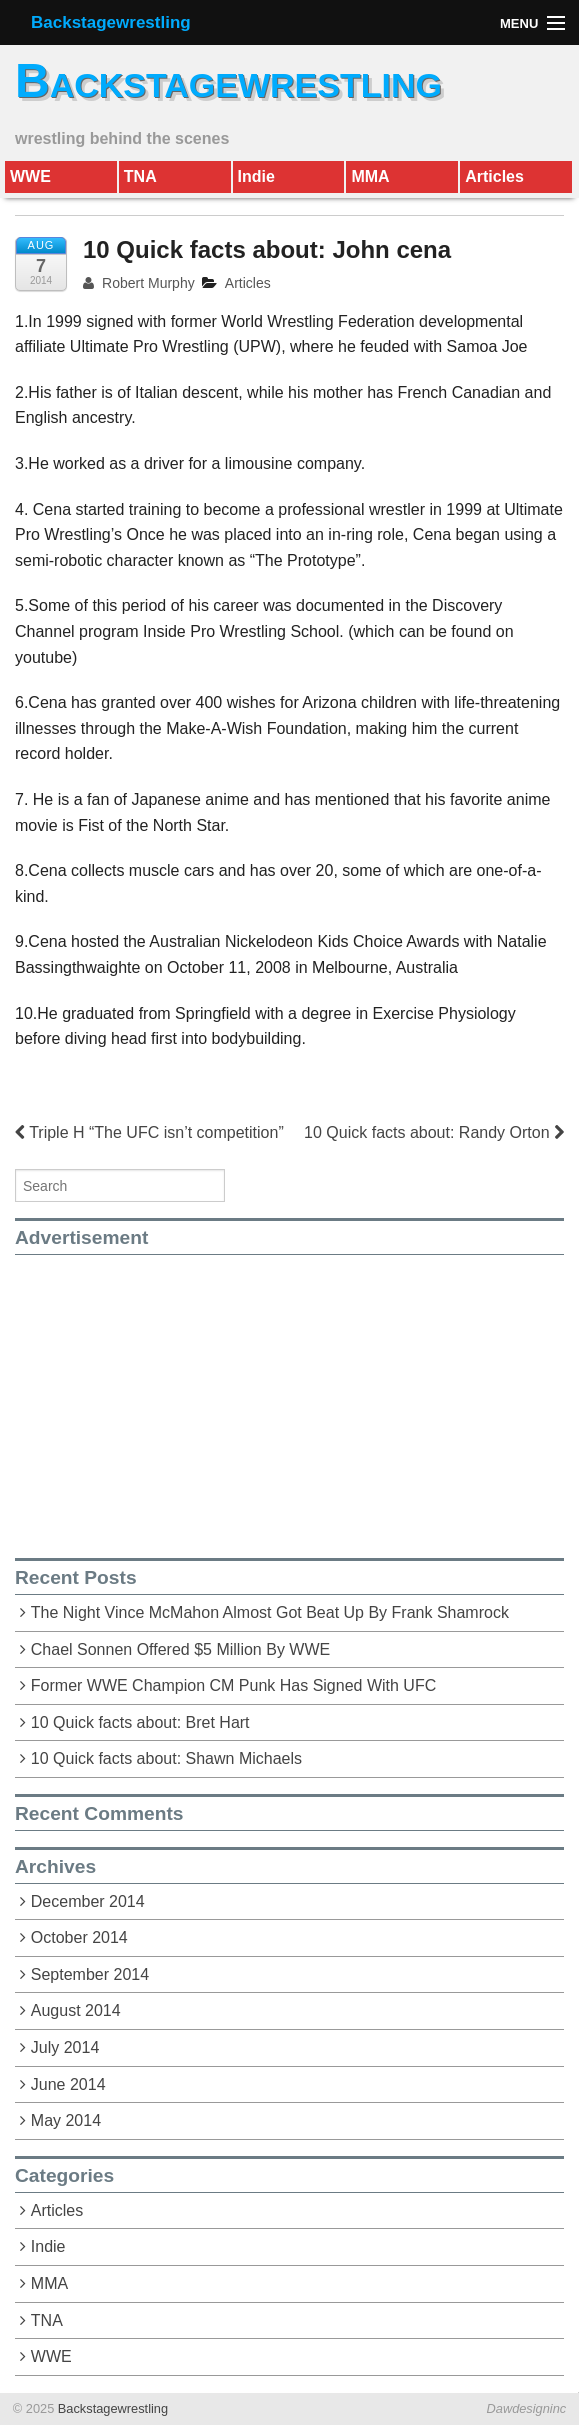 This screenshot has width=579, height=2425. I want to click on Articles, so click(494, 176).